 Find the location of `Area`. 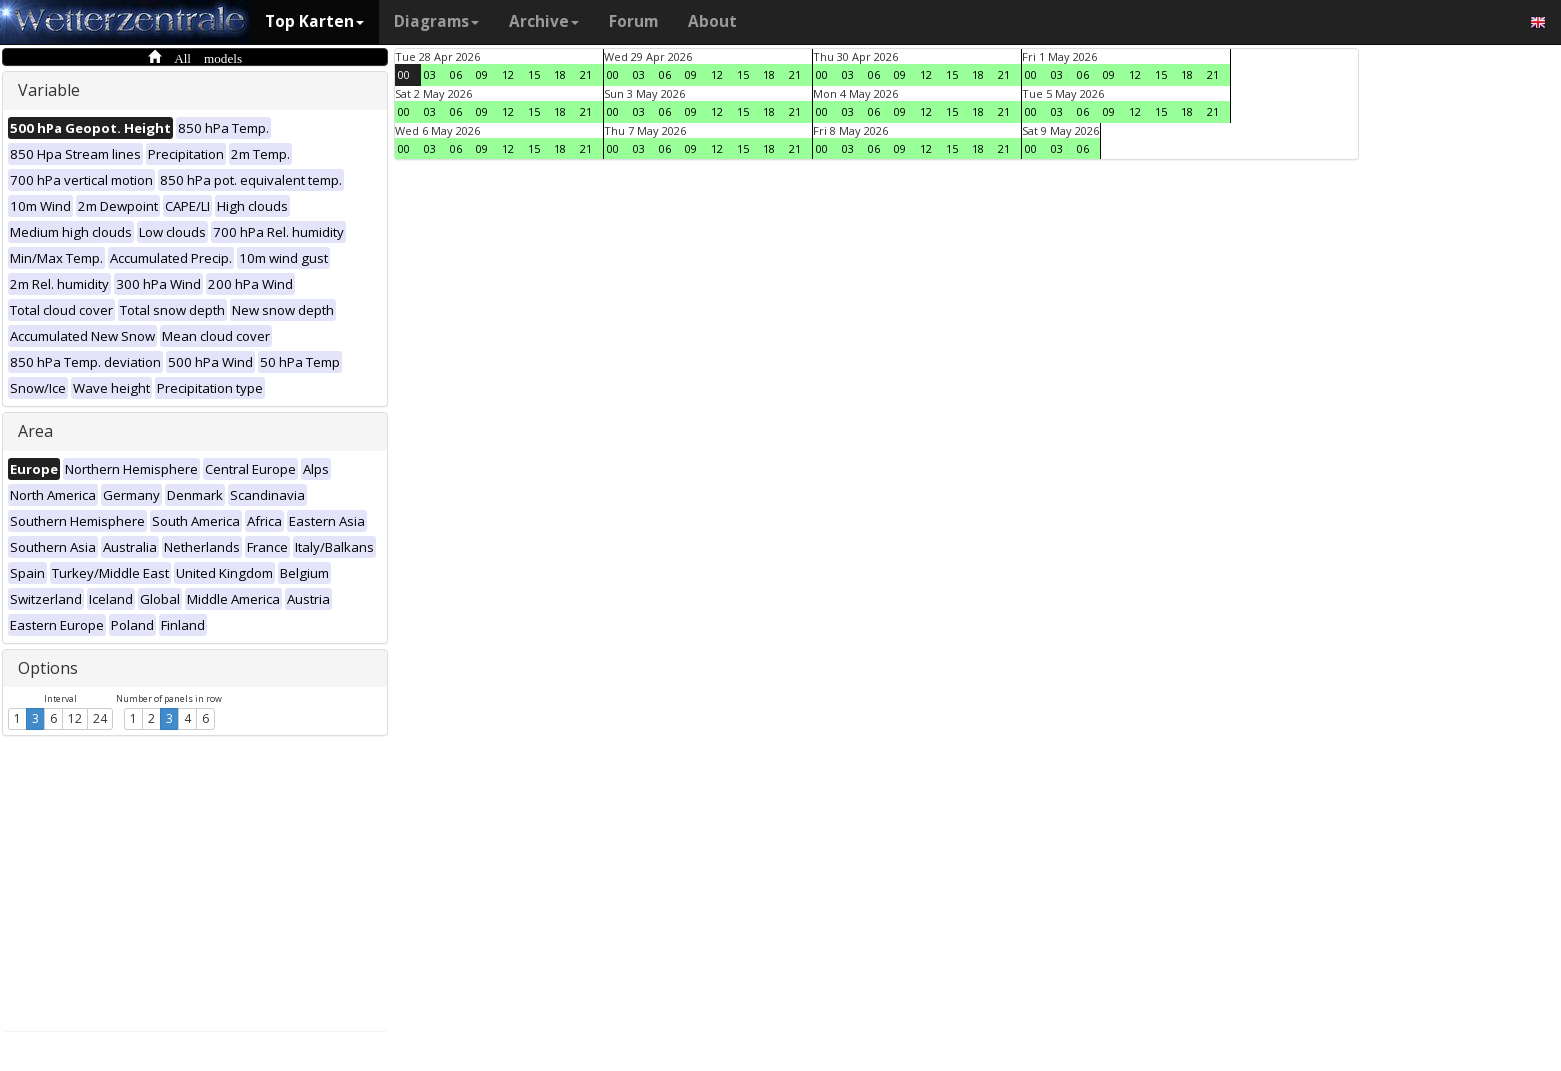

Area is located at coordinates (35, 431).